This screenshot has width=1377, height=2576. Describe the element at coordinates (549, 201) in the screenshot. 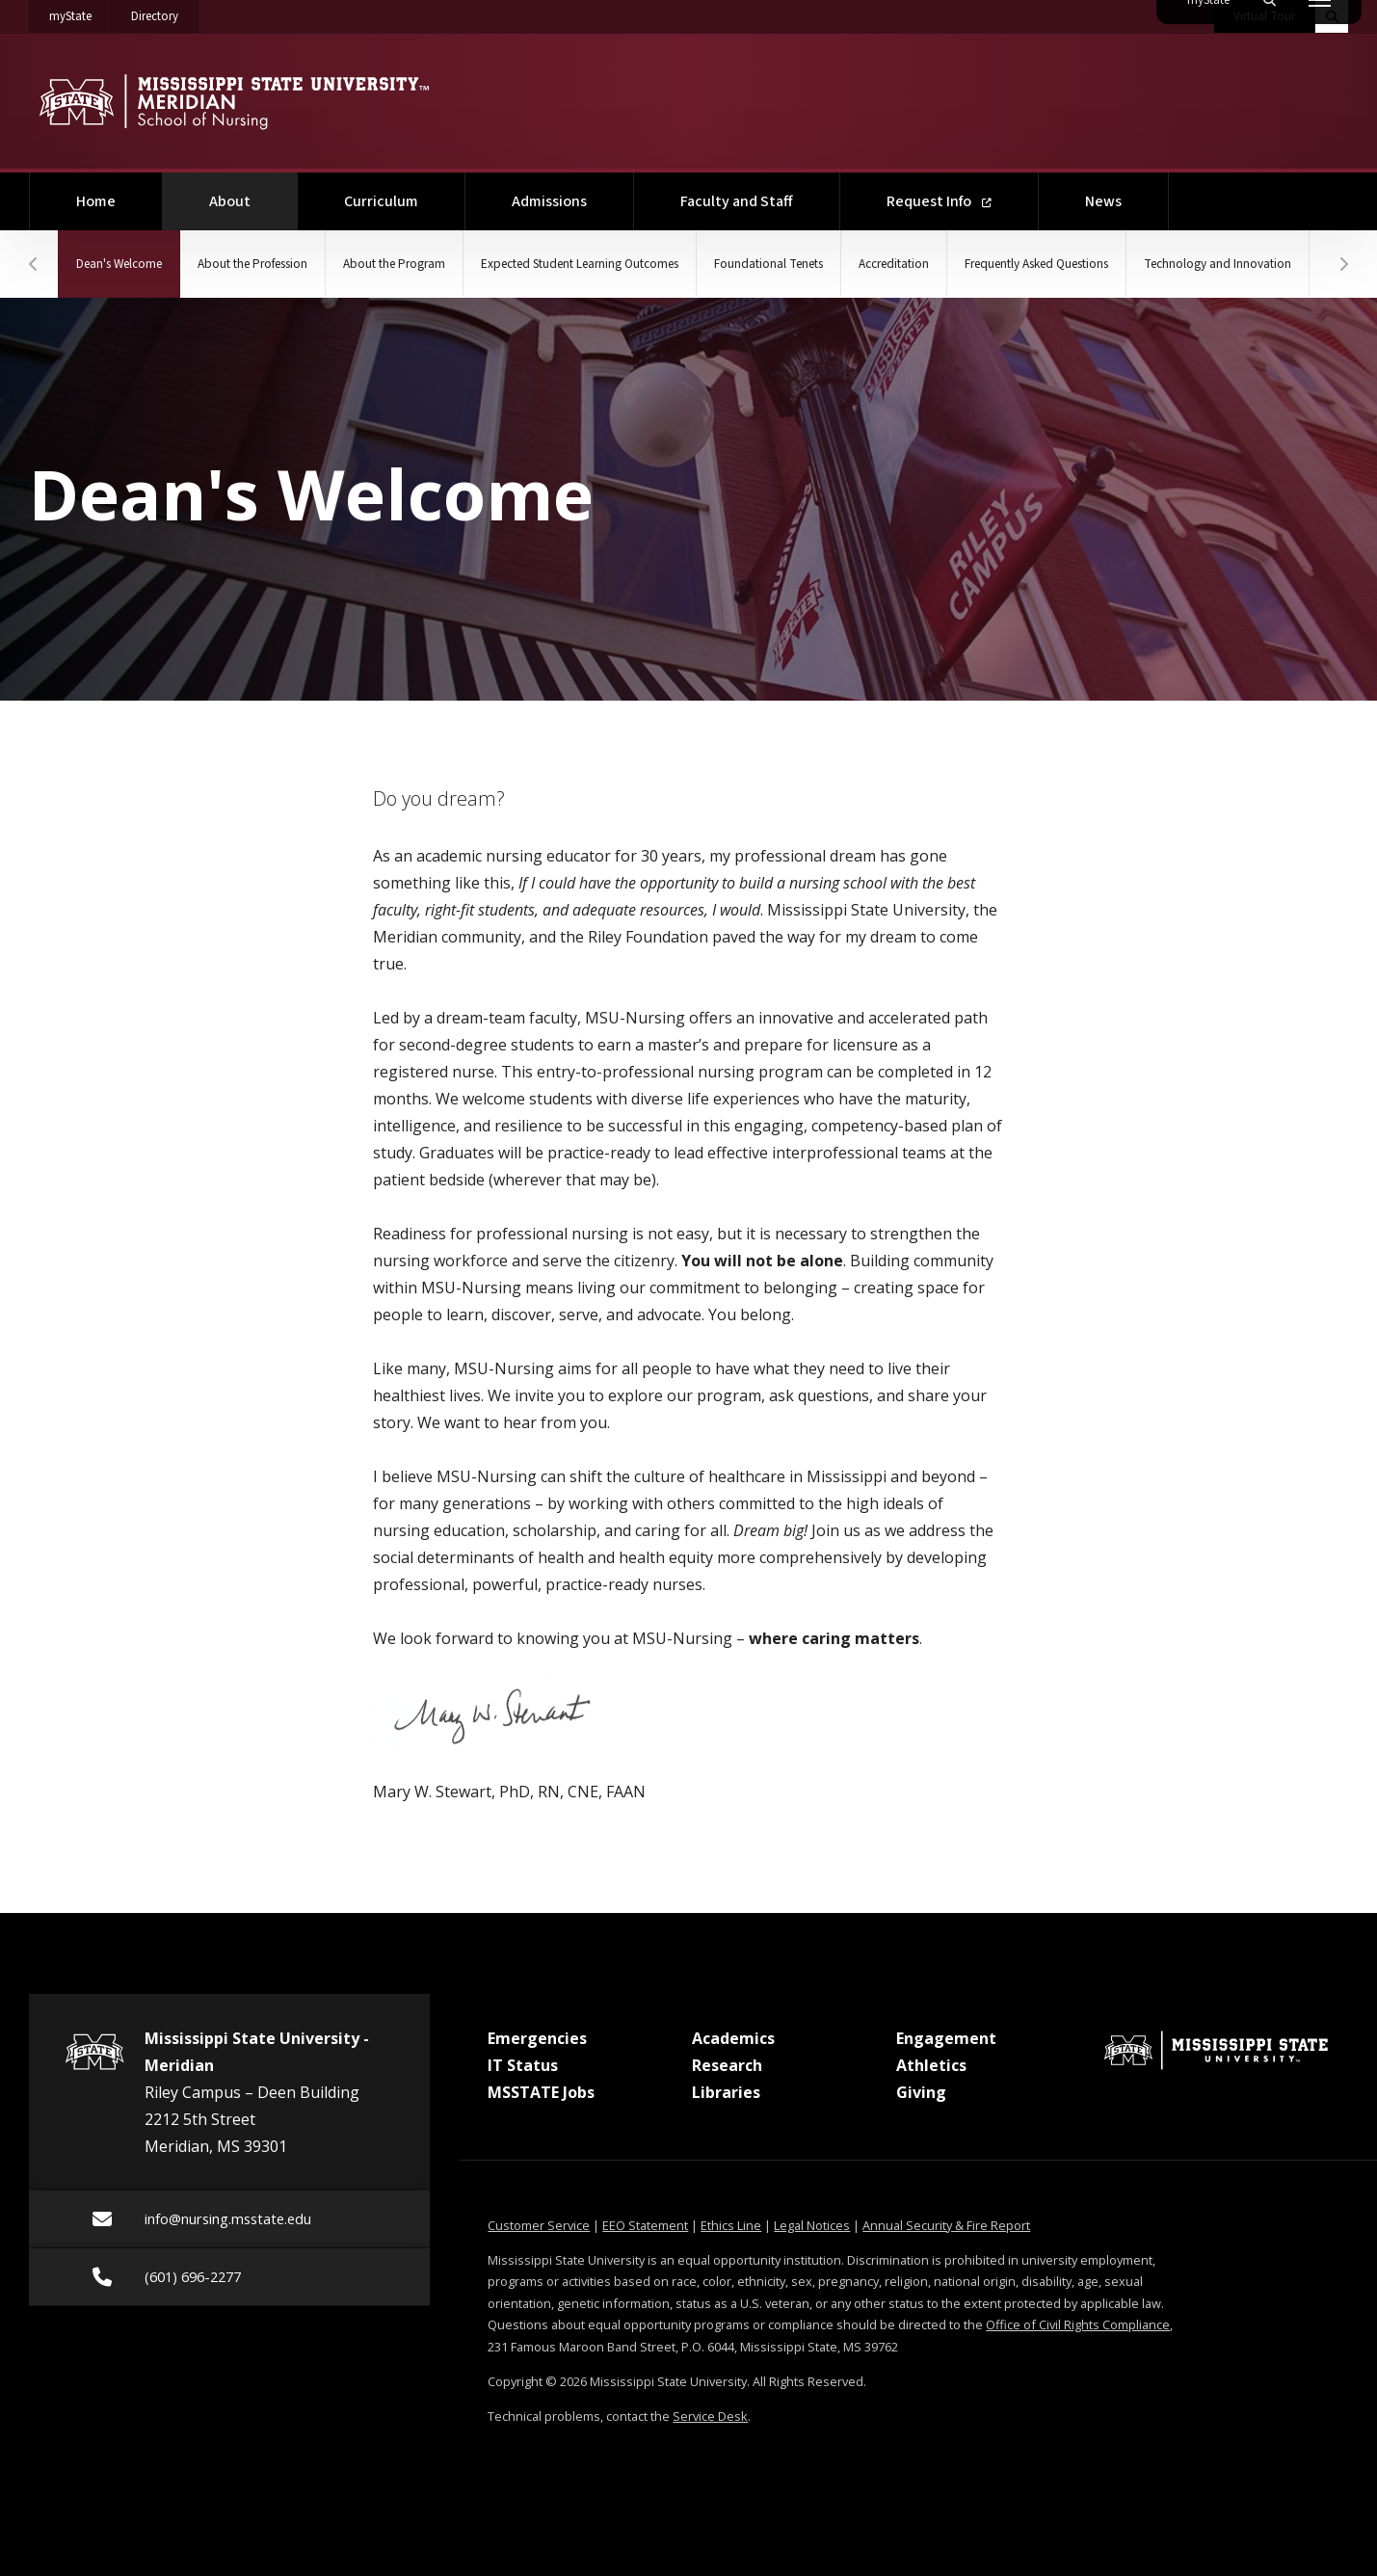

I see `Admissions` at that location.